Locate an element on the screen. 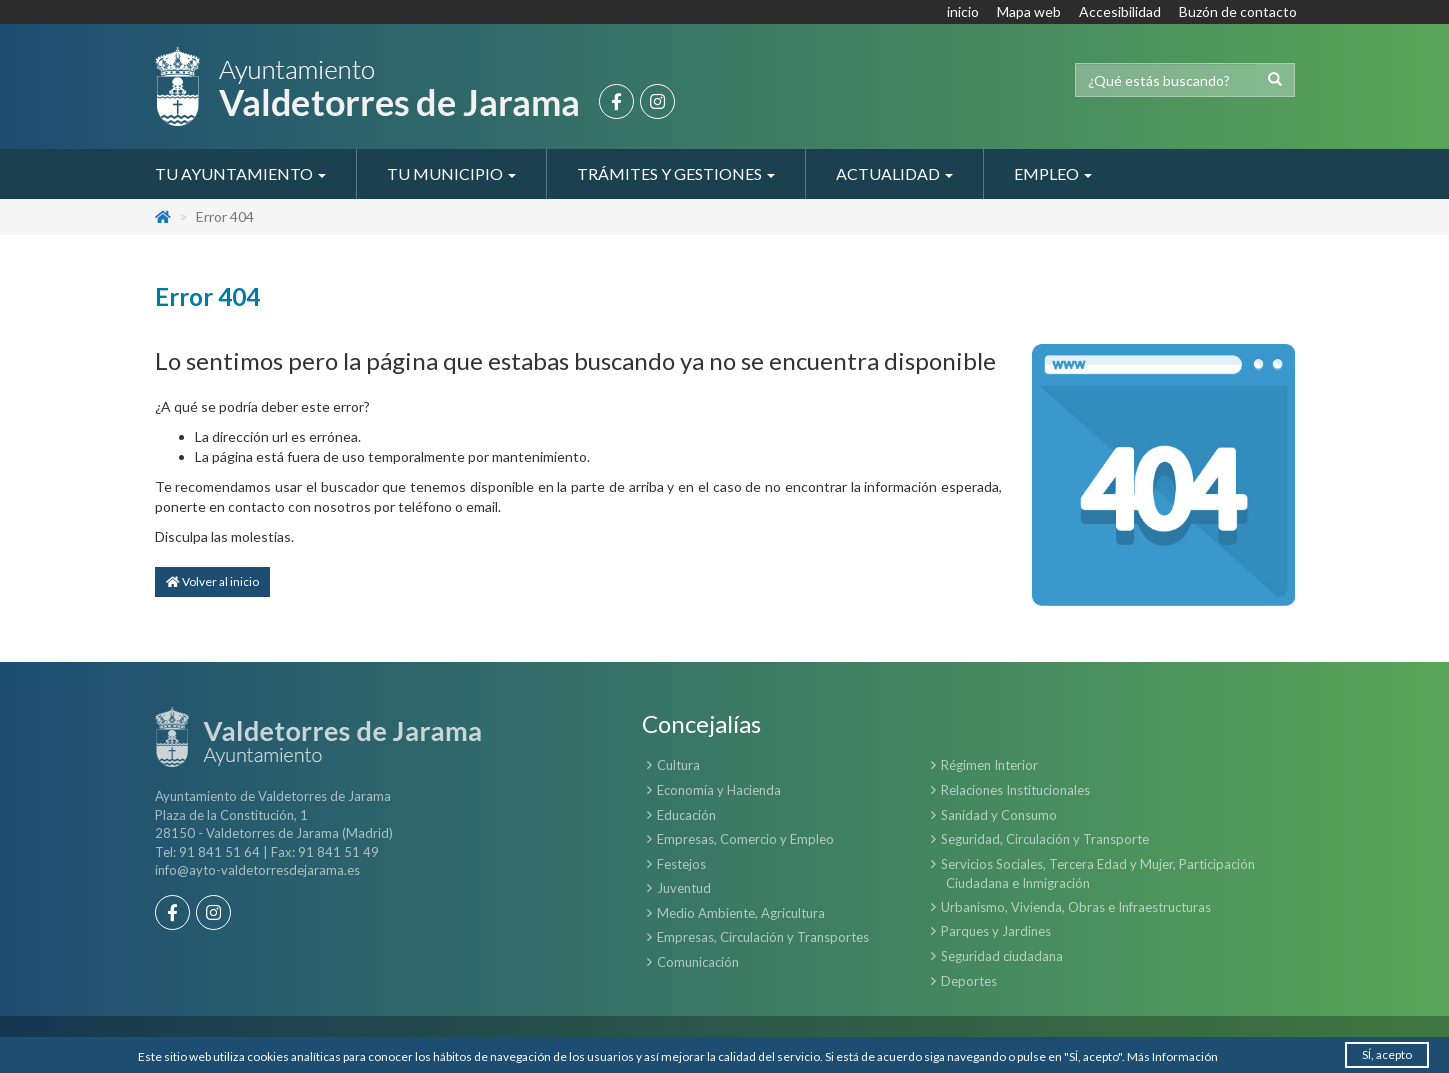  Volver al inicio is located at coordinates (212, 581).